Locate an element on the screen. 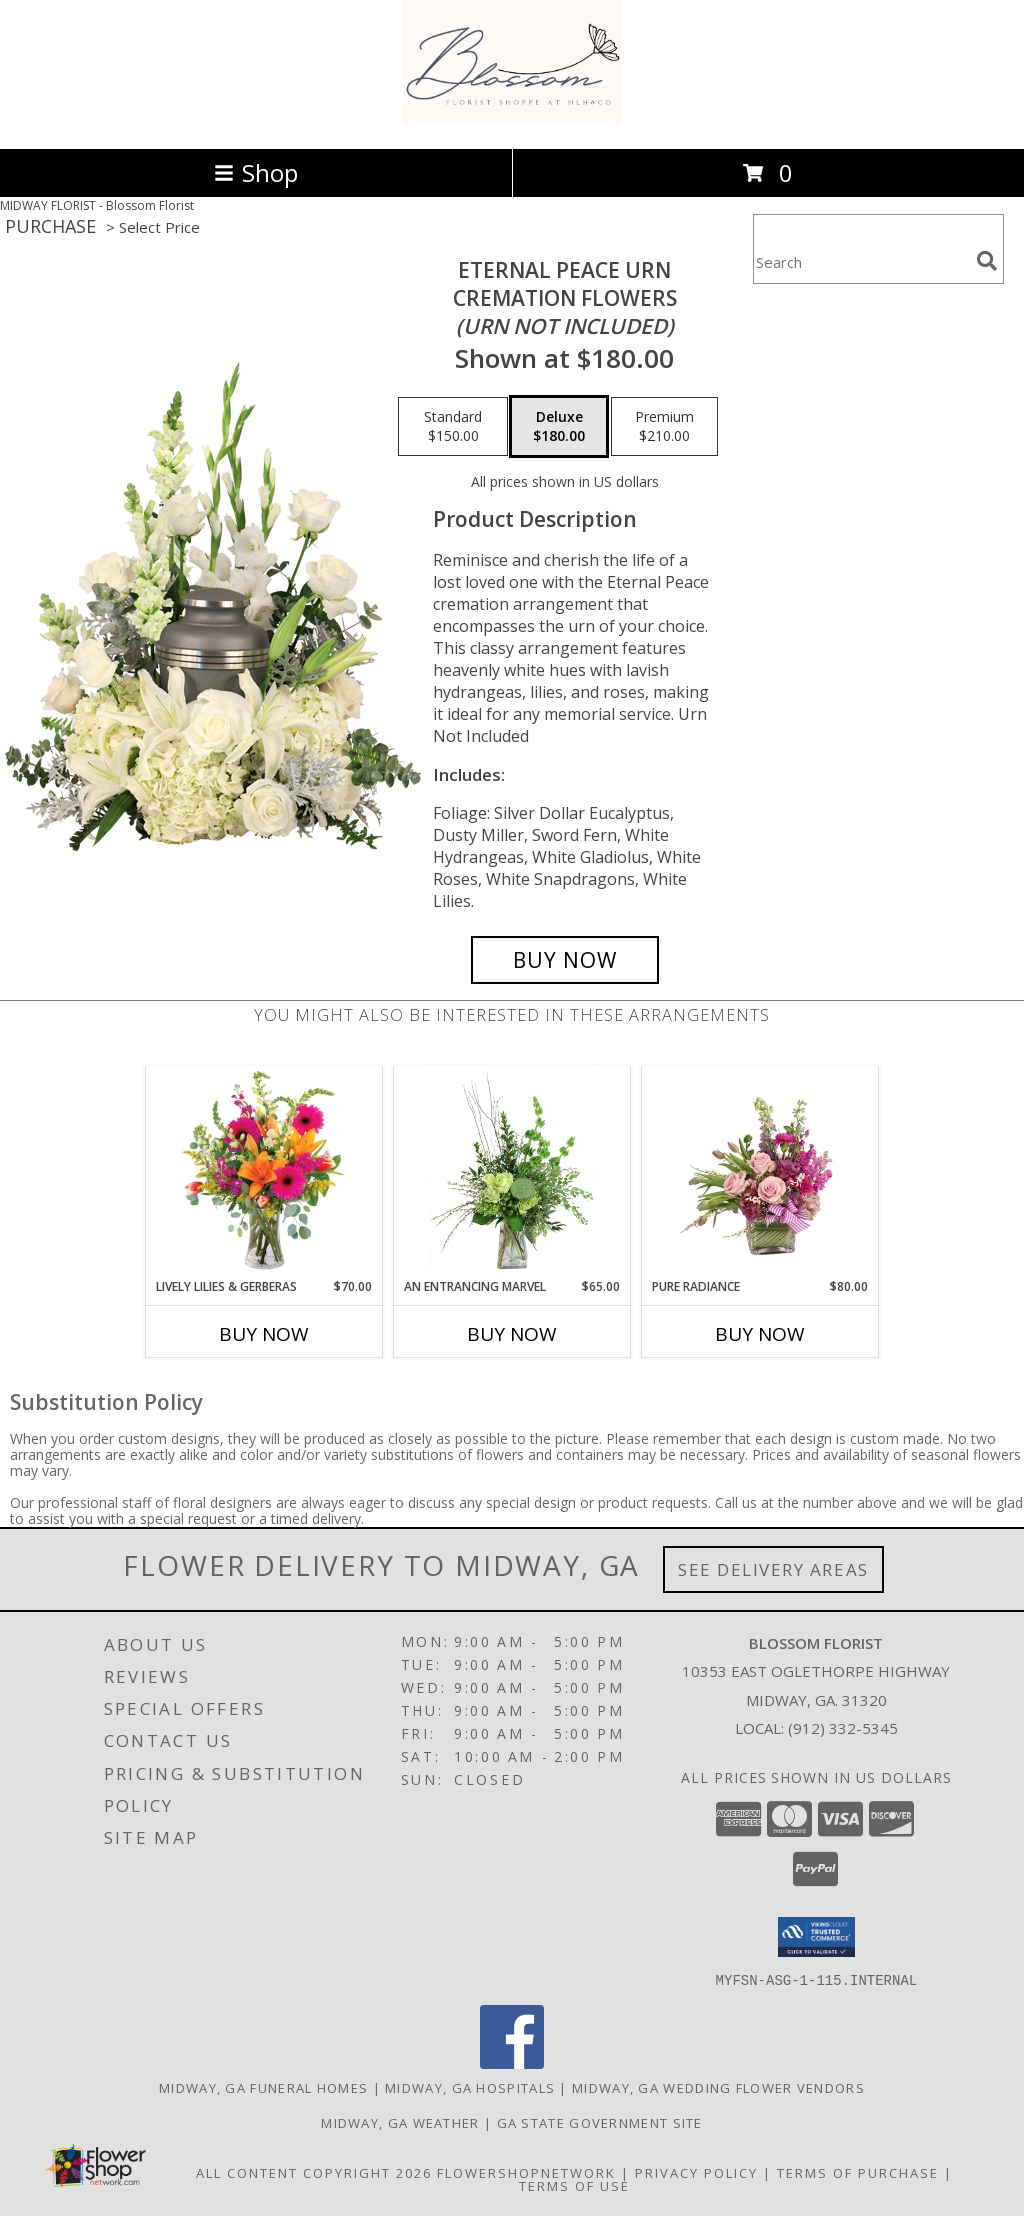 The width and height of the screenshot is (1024, 2216). [Select pricing $210.00 for premium Cremation Flowers <br/><i>(urn not included)</i>] is located at coordinates (664, 427).